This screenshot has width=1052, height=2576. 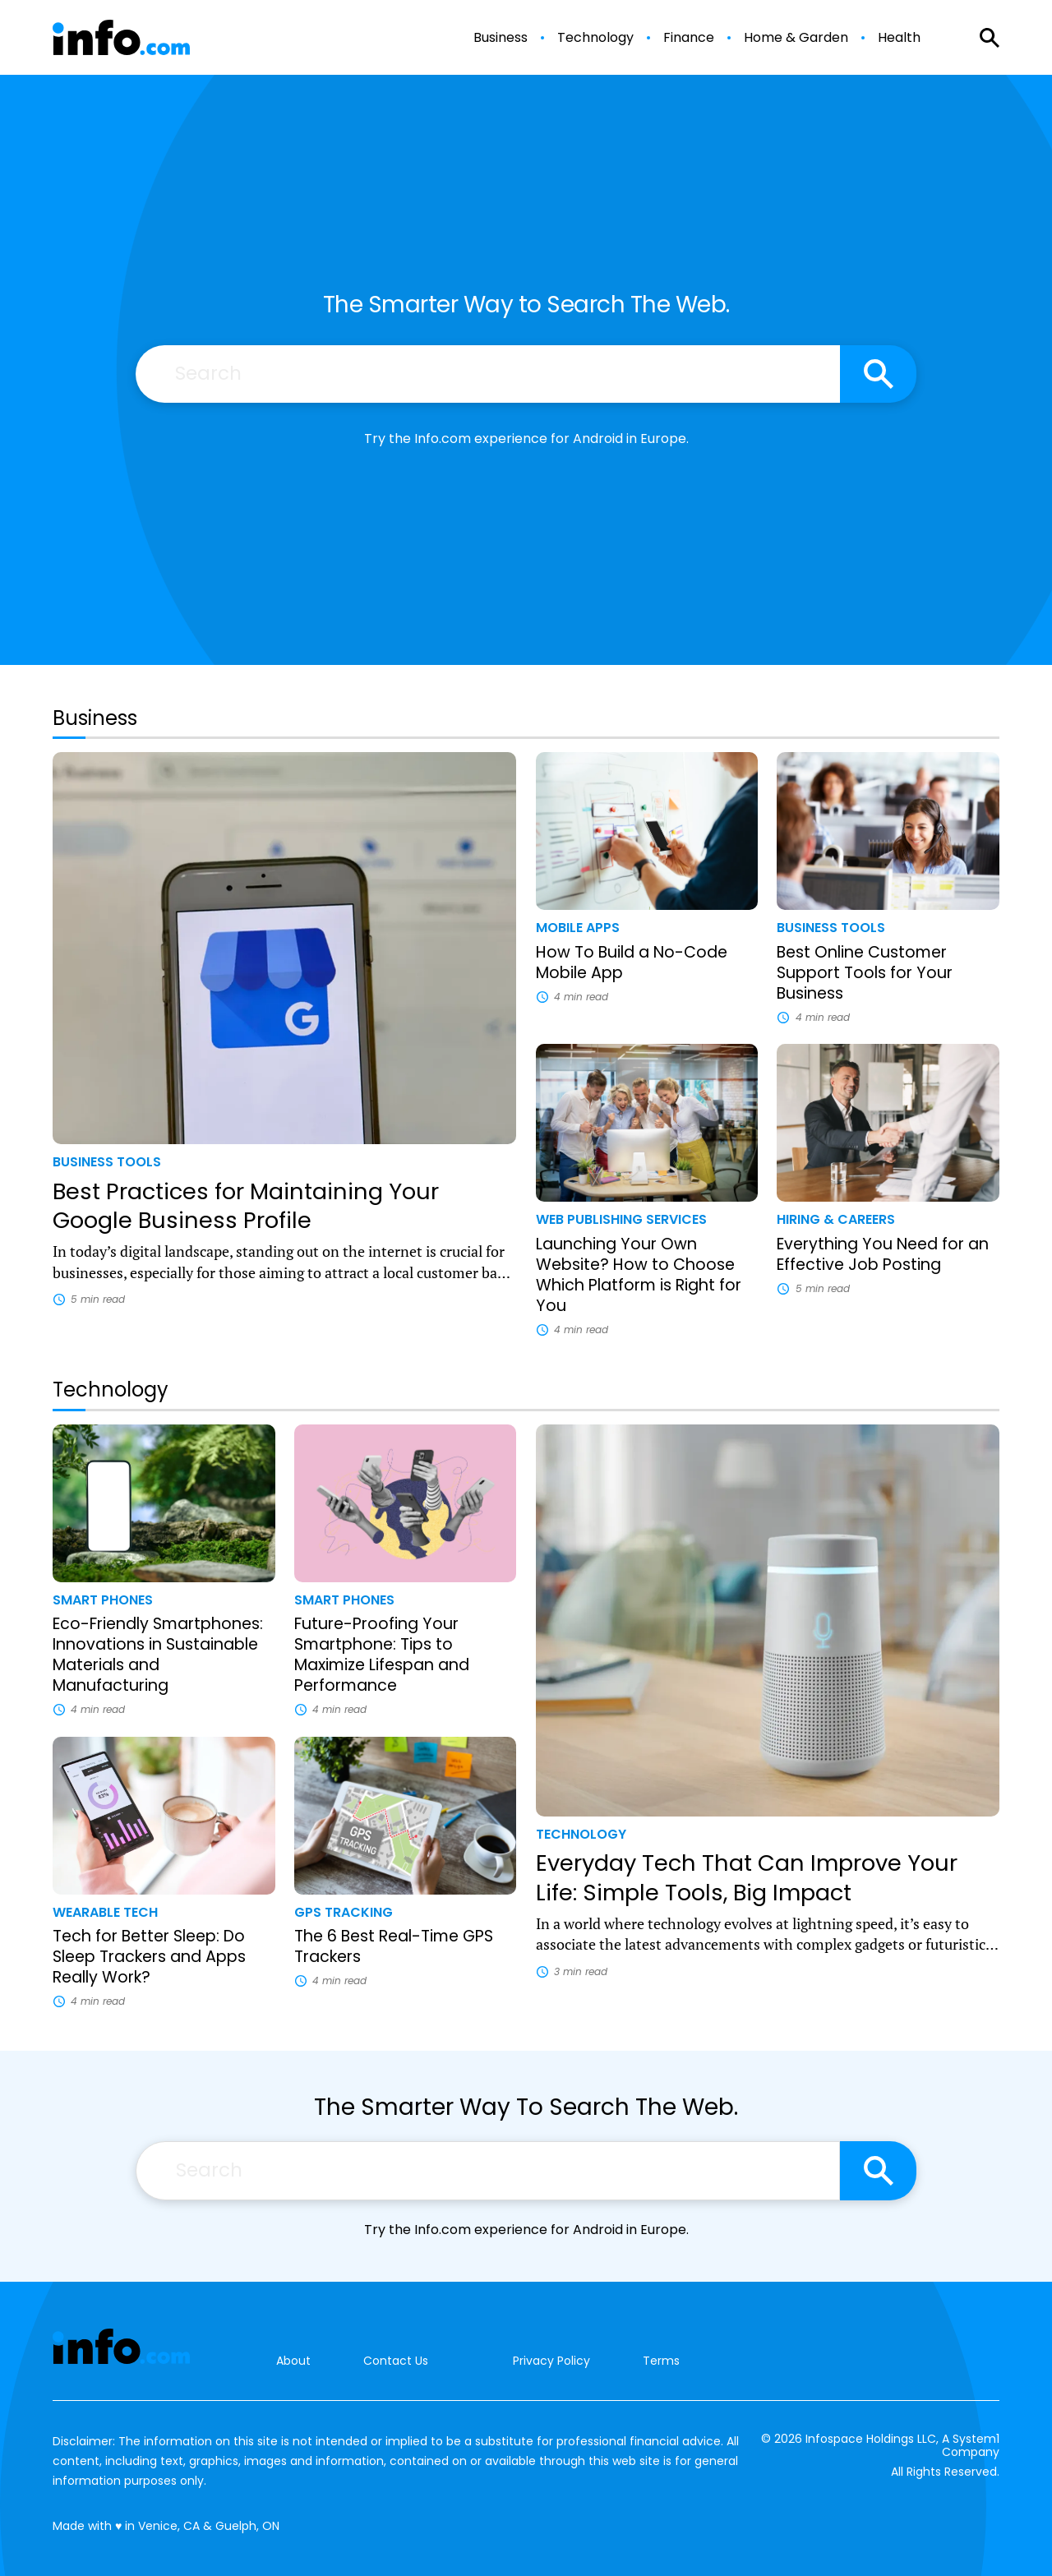 What do you see at coordinates (661, 2360) in the screenshot?
I see `Terms` at bounding box center [661, 2360].